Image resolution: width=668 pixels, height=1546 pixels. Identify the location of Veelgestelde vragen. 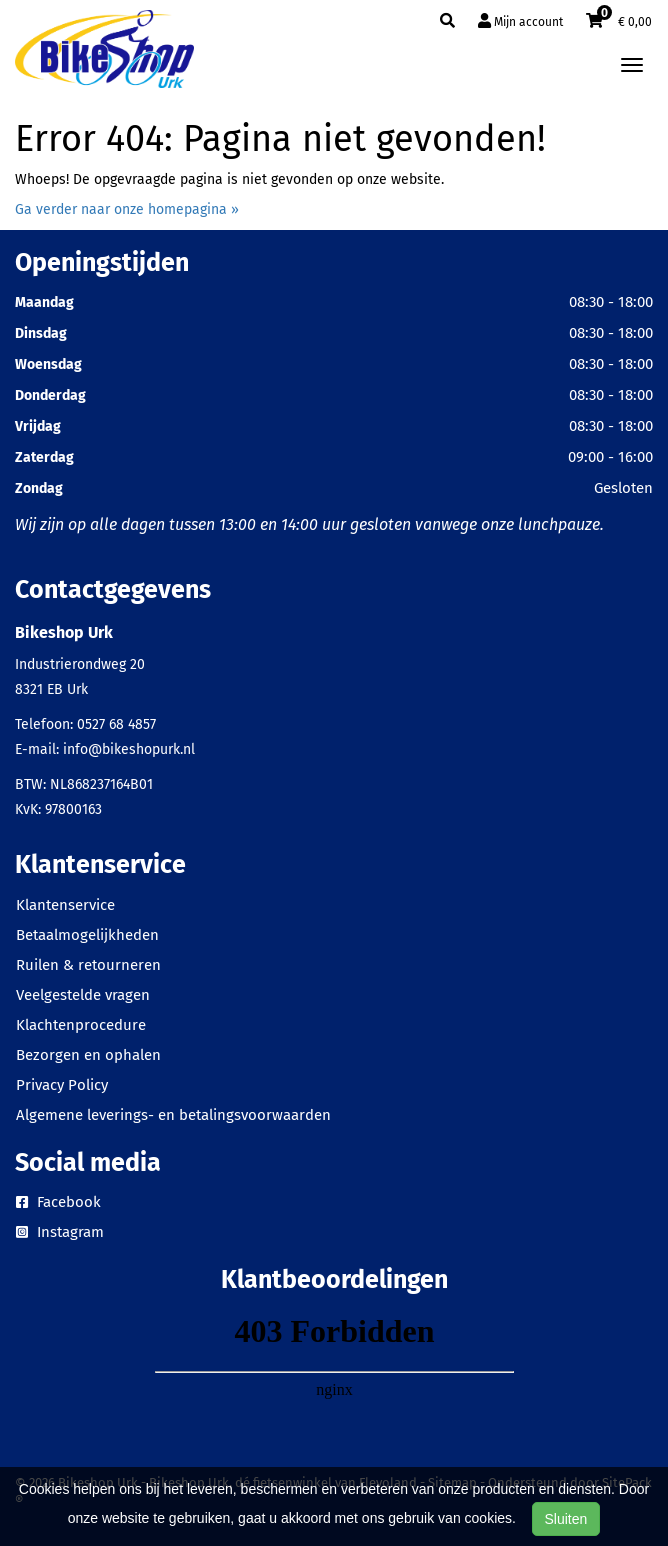
(83, 995).